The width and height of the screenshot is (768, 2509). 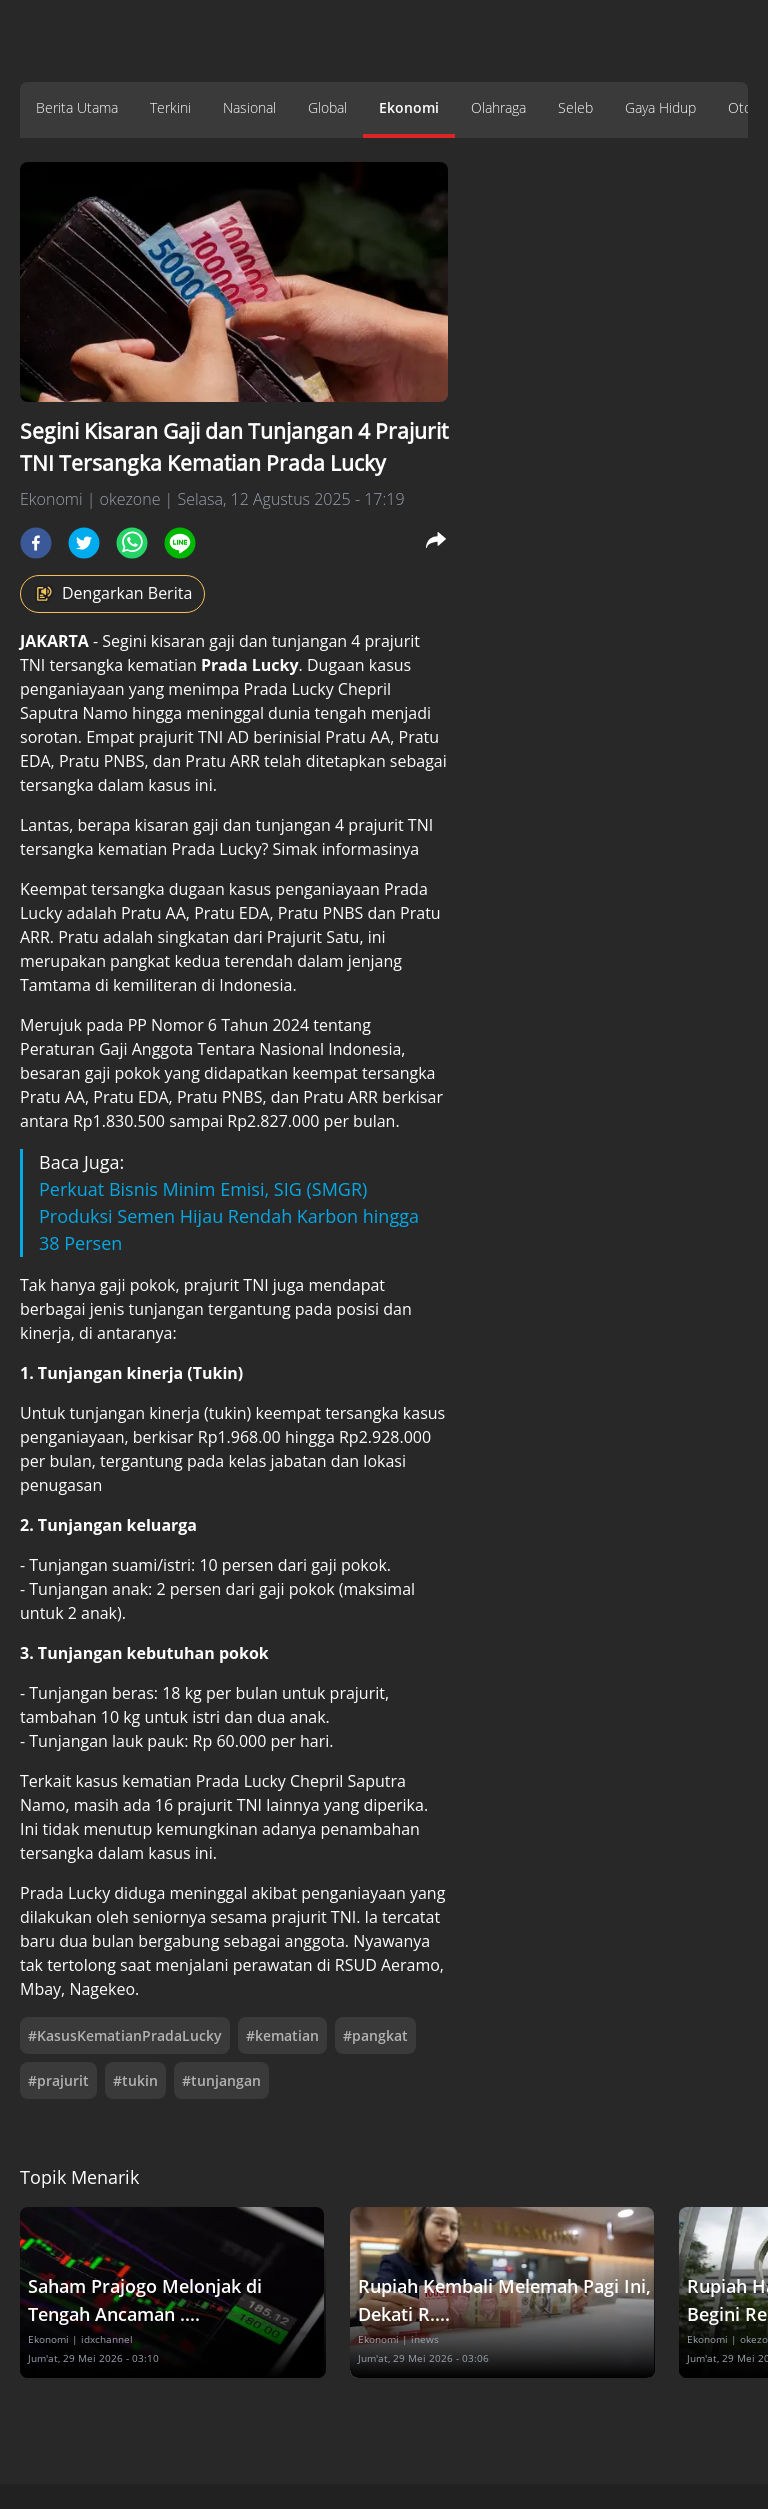 What do you see at coordinates (575, 107) in the screenshot?
I see `Seleb` at bounding box center [575, 107].